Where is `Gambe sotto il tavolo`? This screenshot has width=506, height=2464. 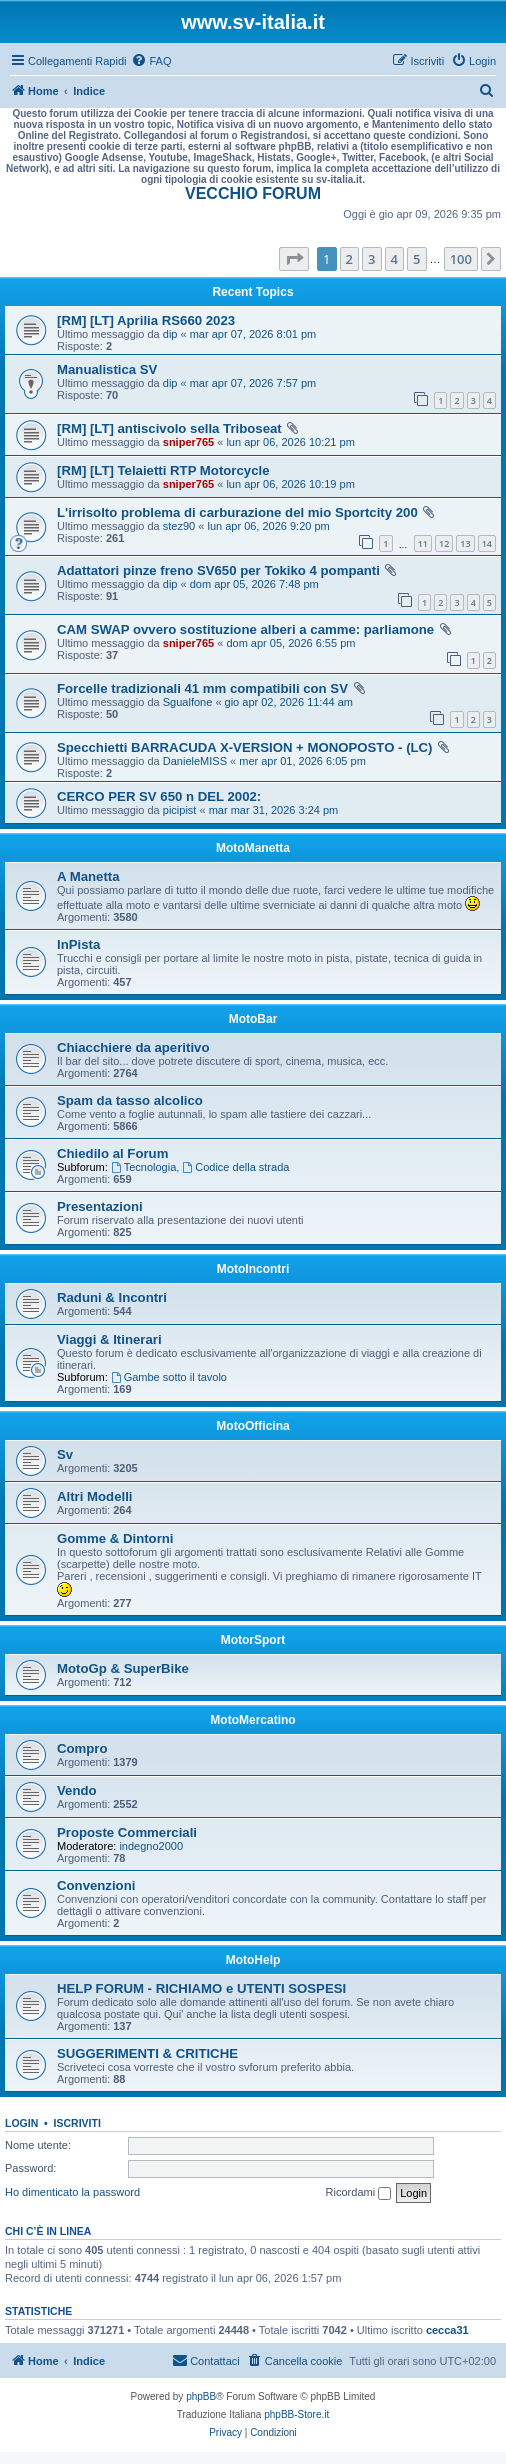 Gambe sotto il tavolo is located at coordinates (169, 1377).